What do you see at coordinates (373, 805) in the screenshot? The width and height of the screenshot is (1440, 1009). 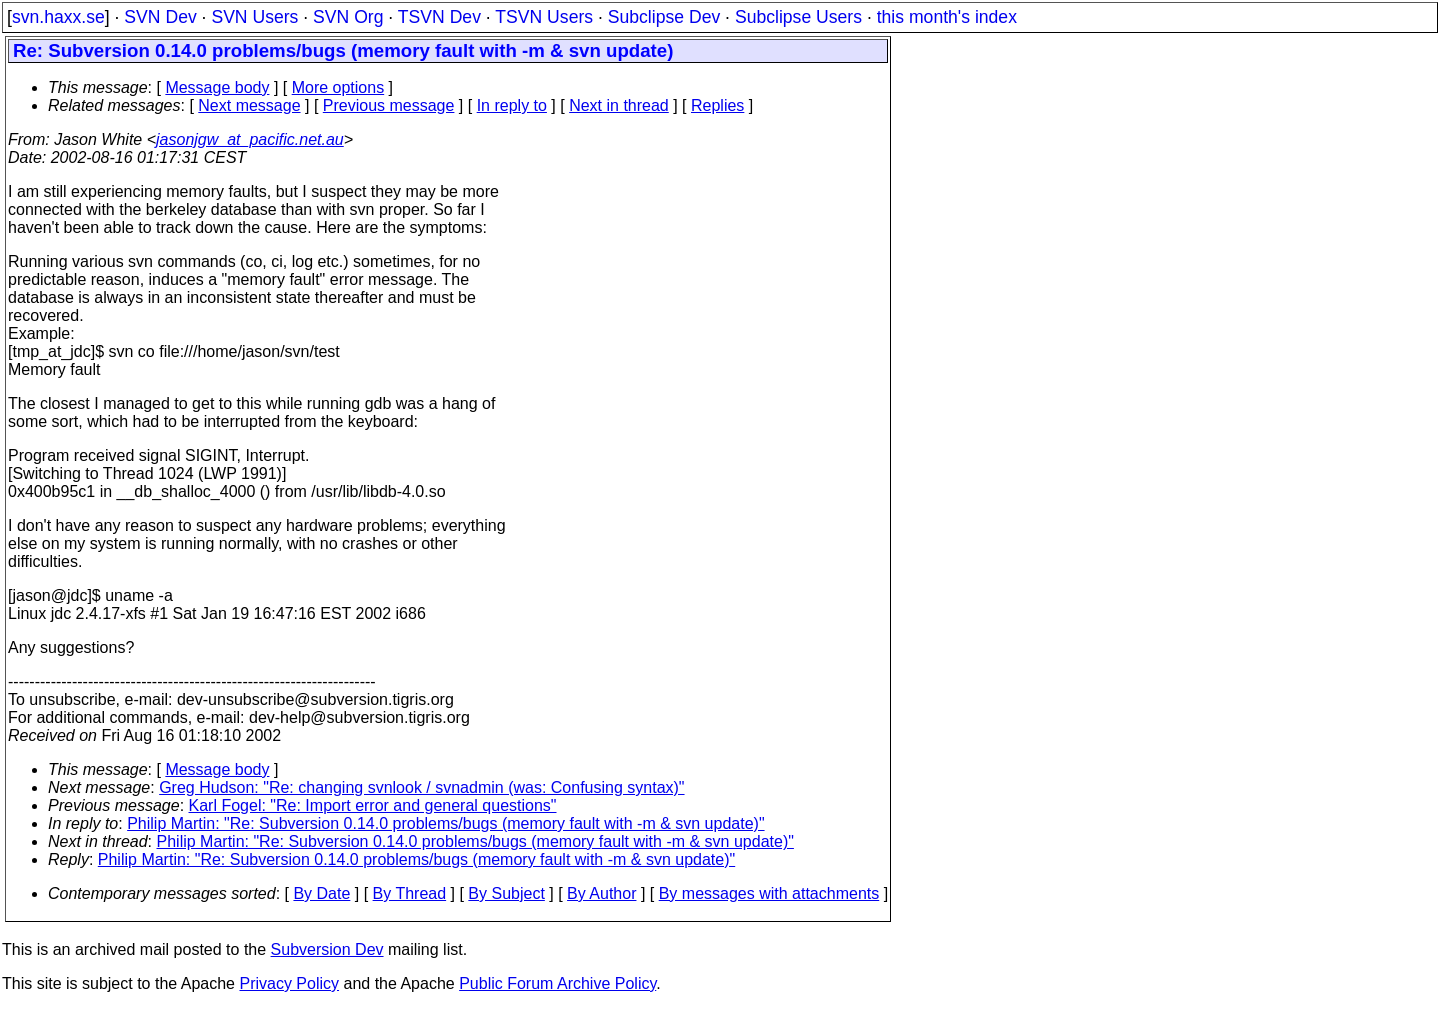 I see `Karl Fogel: "Re: Import error and general questions"` at bounding box center [373, 805].